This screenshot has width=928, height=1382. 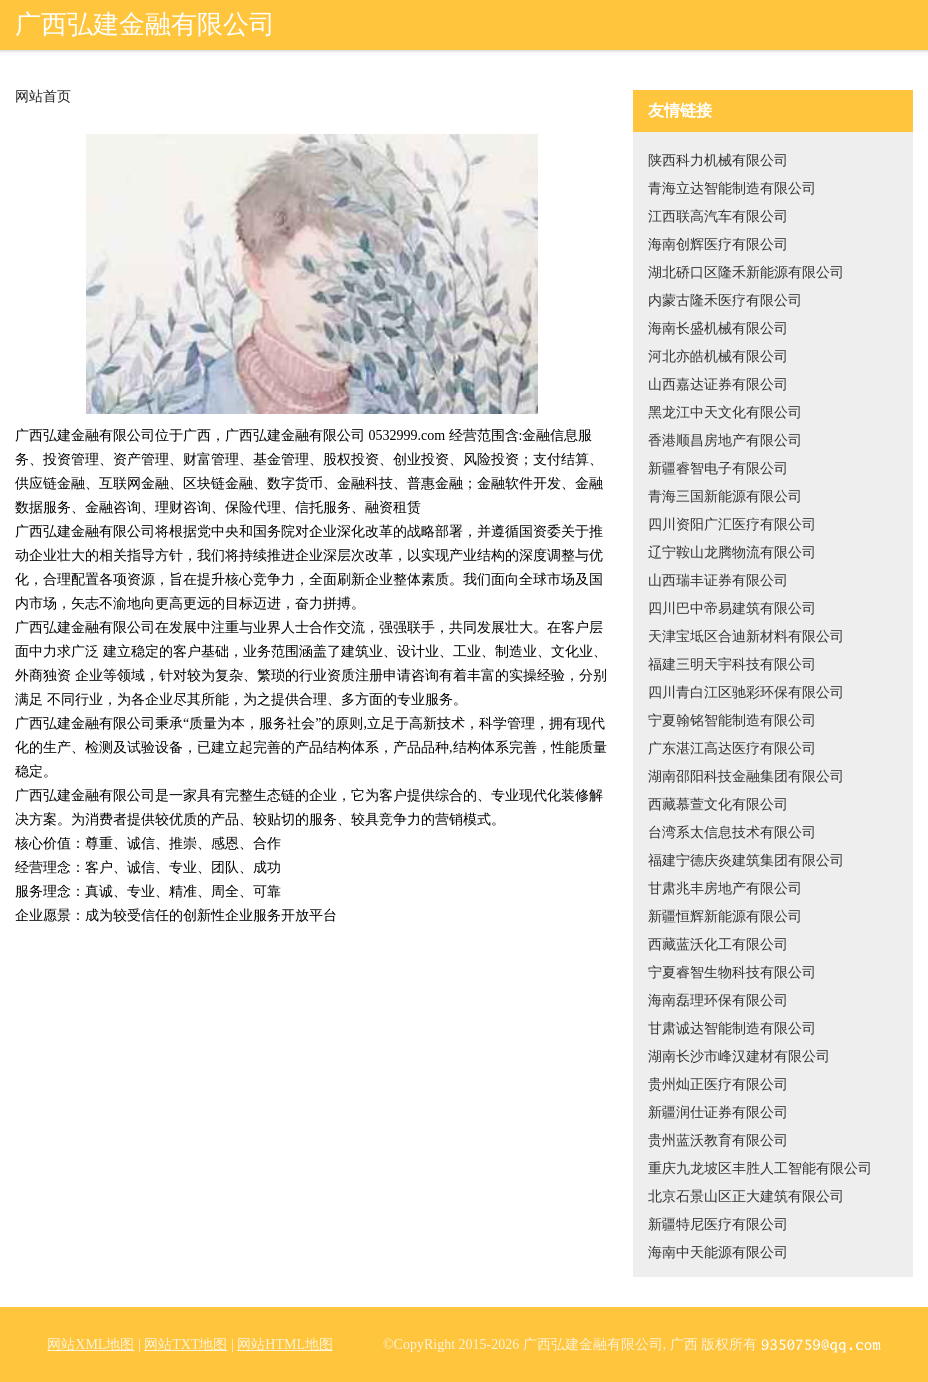 What do you see at coordinates (732, 1028) in the screenshot?
I see `甘肃诚达智能制造有限公司` at bounding box center [732, 1028].